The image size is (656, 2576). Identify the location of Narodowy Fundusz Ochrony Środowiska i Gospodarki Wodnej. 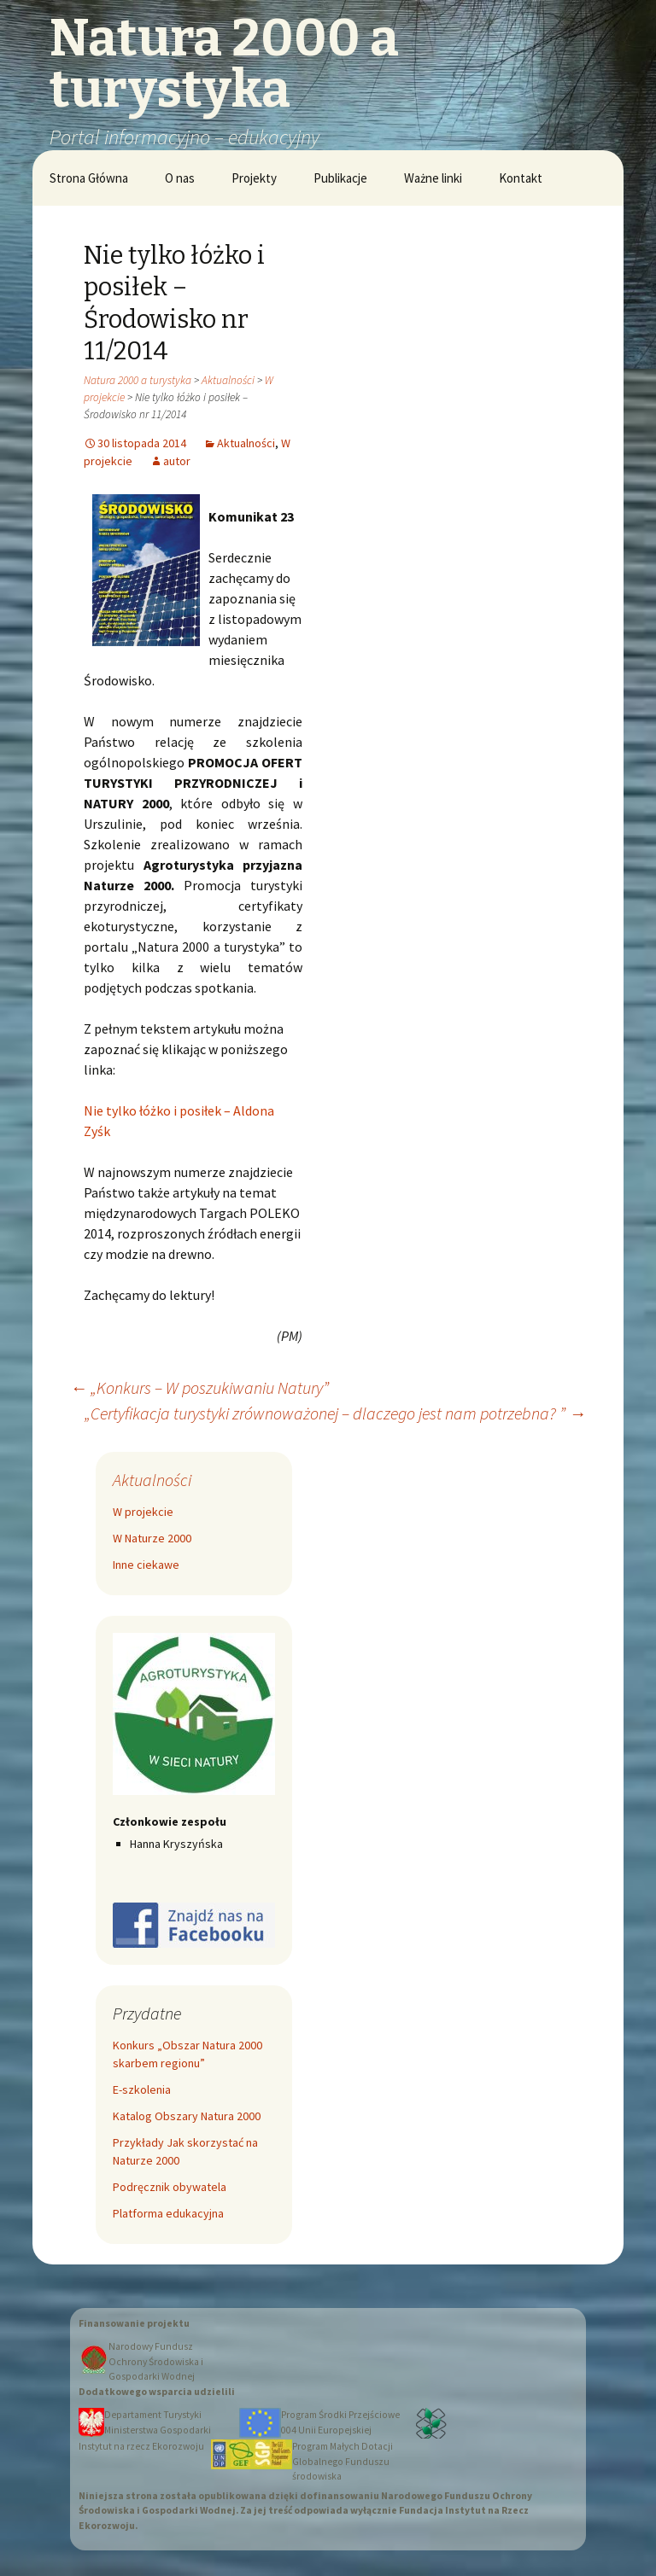
(155, 2361).